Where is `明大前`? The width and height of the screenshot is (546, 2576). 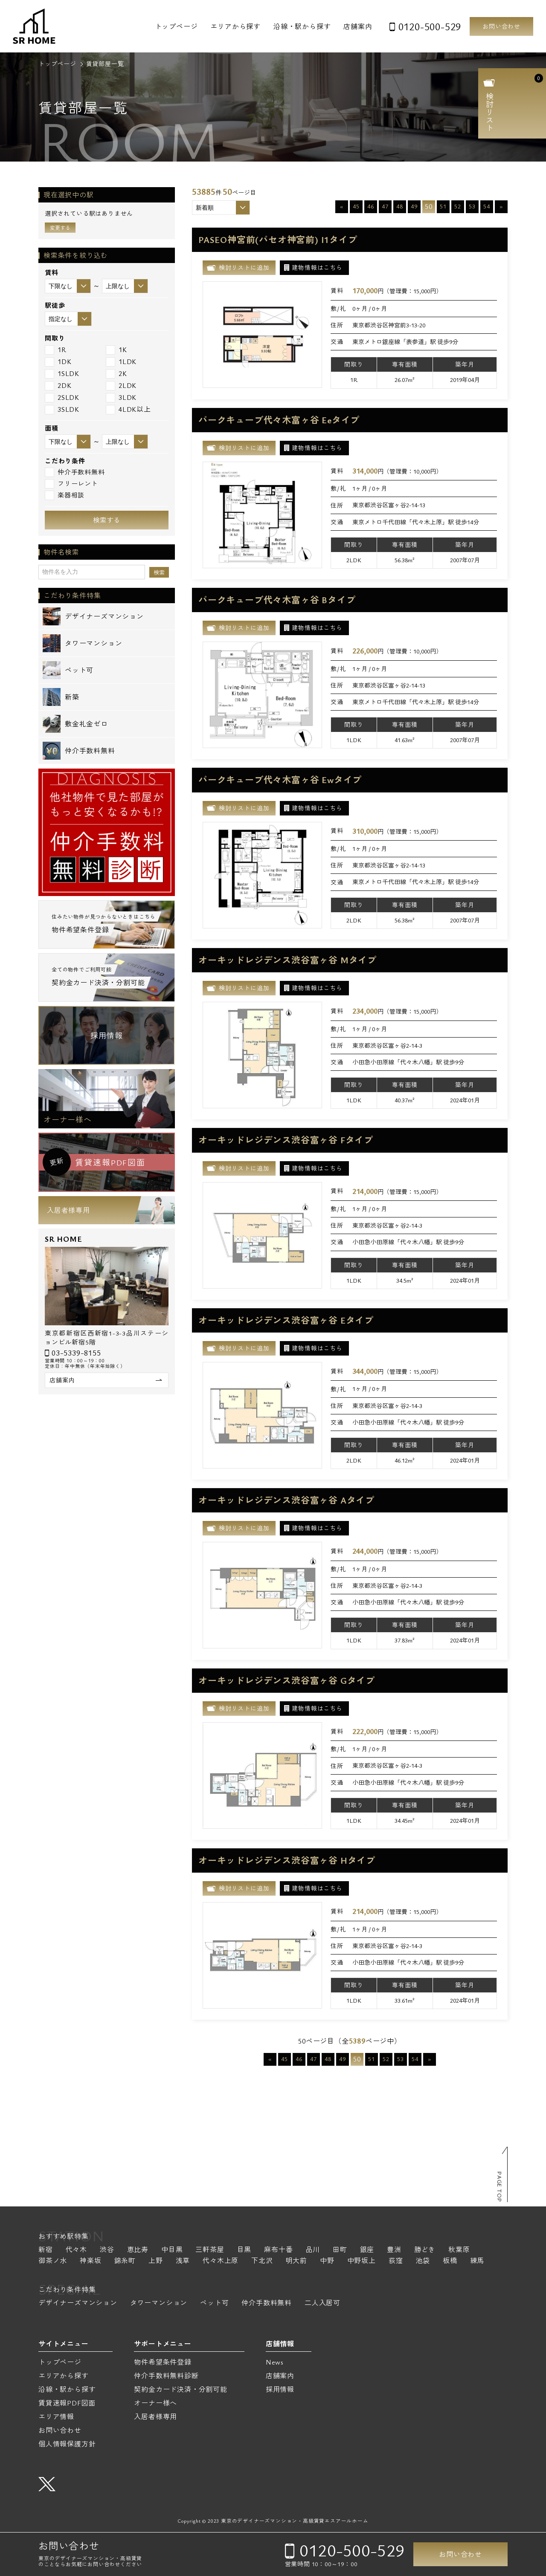
明大前 is located at coordinates (296, 2261).